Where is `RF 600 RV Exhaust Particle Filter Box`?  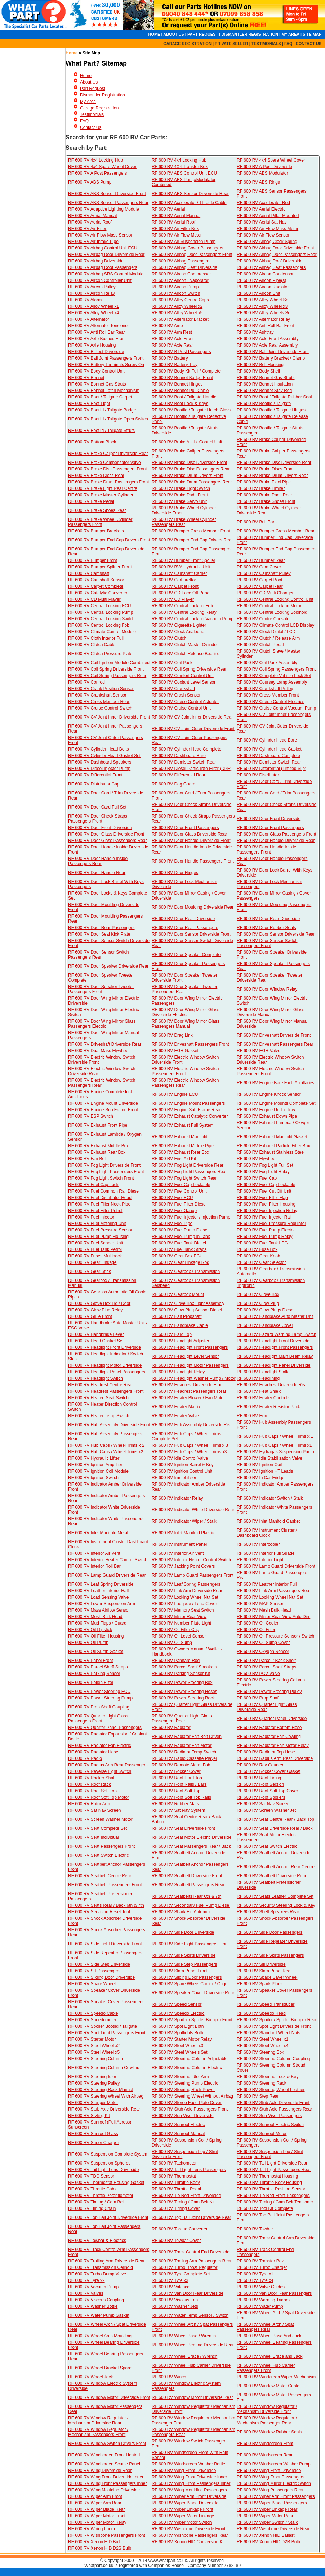 RF 600 RV Exhaust Particle Filter Box is located at coordinates (273, 1145).